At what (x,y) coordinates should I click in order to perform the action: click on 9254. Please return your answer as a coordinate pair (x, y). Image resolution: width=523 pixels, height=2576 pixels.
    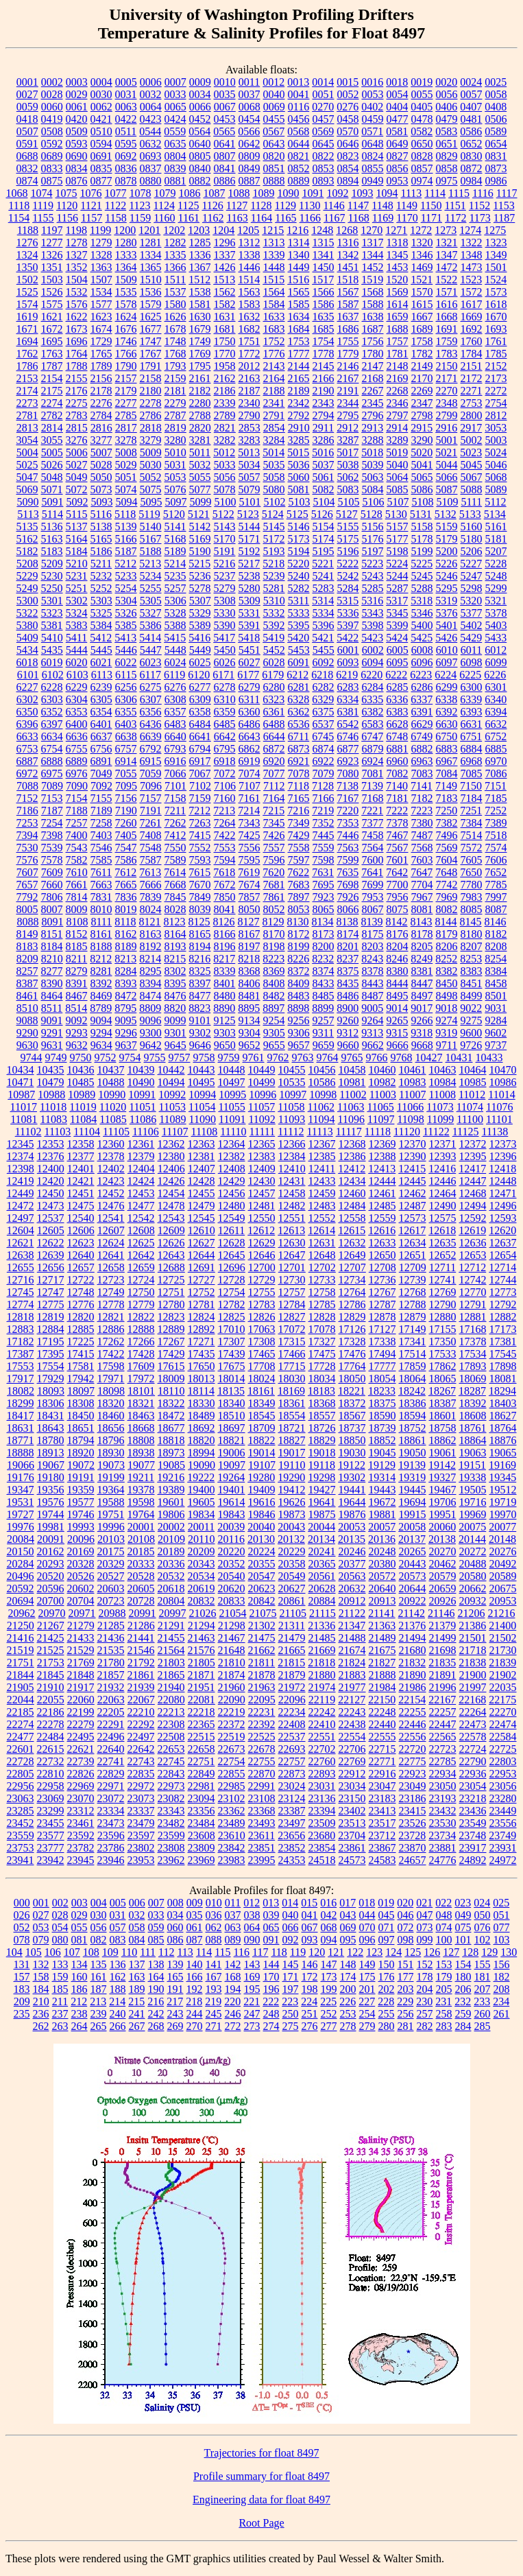
    Looking at the image, I should click on (274, 1020).